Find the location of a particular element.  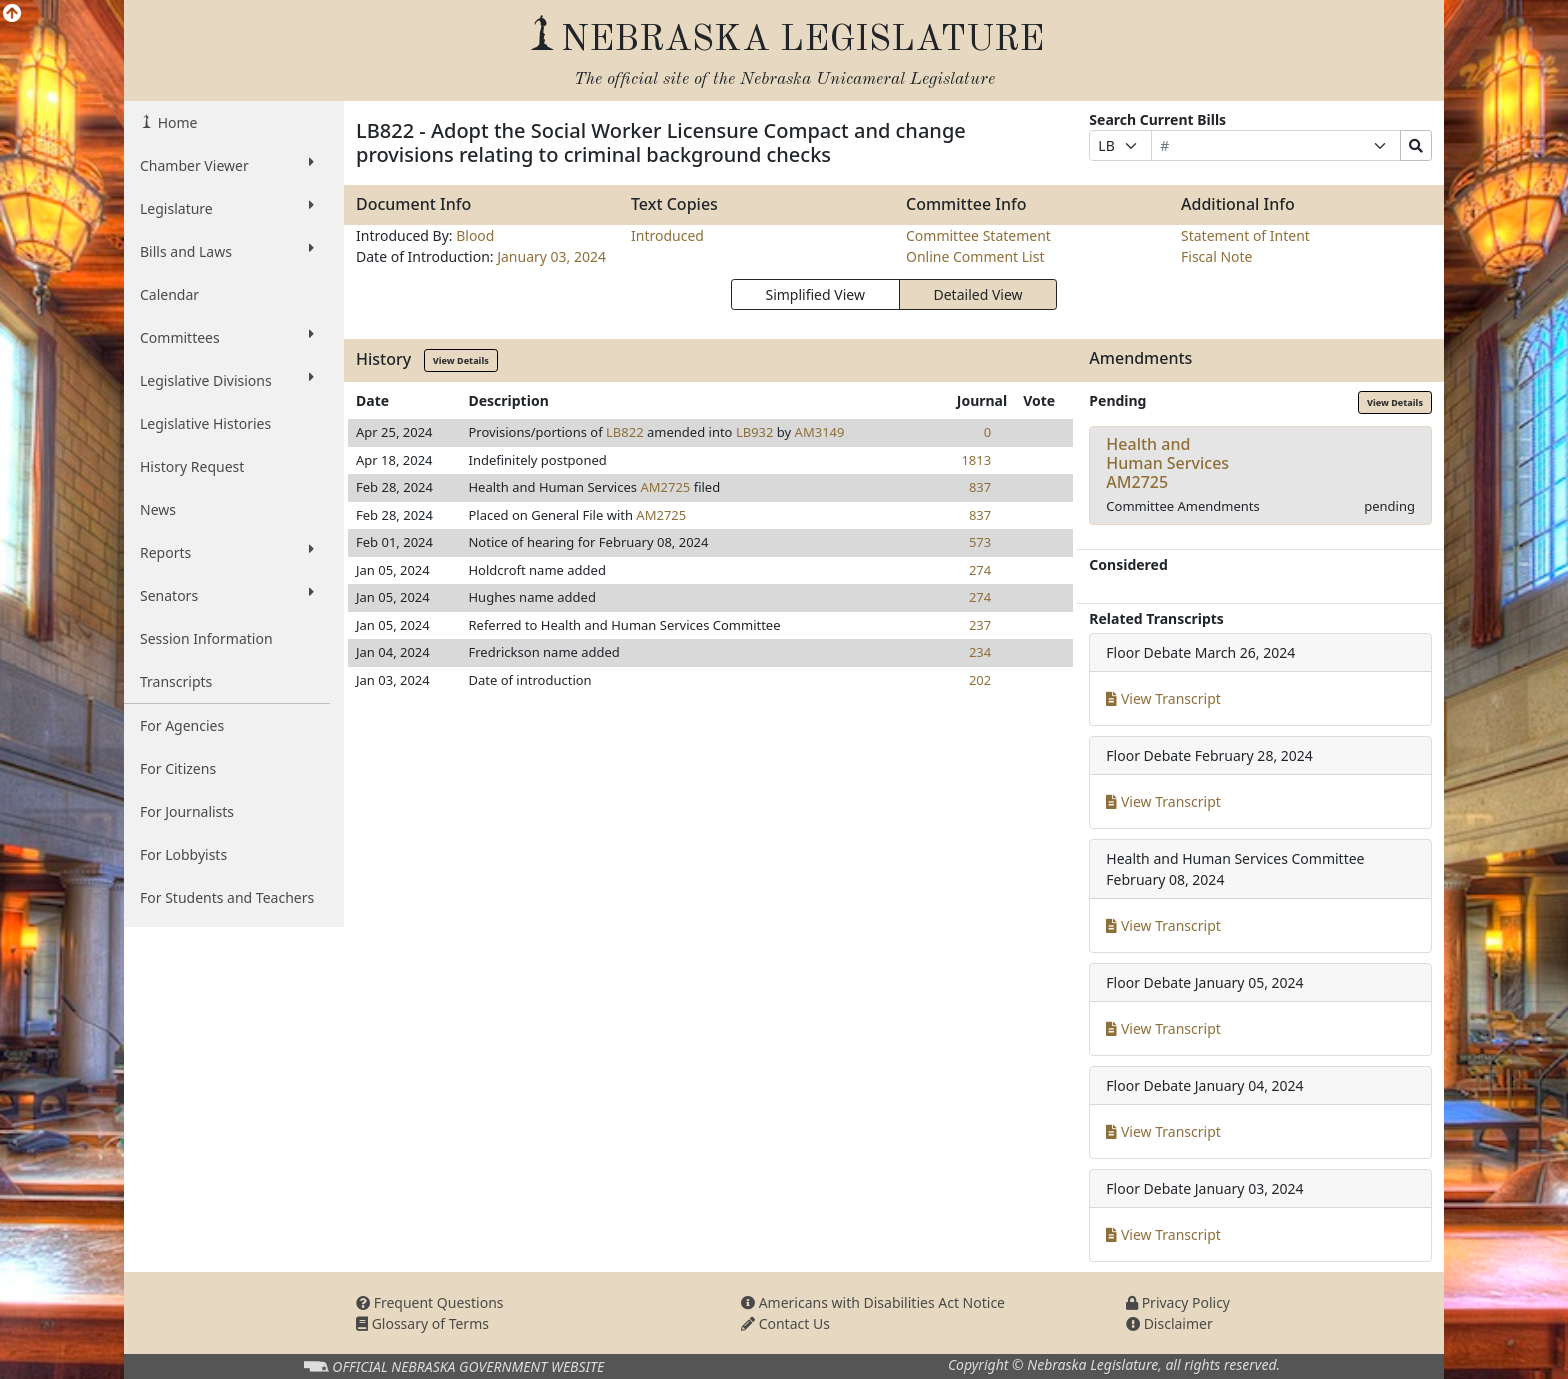

Privacy Policy is located at coordinates (1178, 1302).